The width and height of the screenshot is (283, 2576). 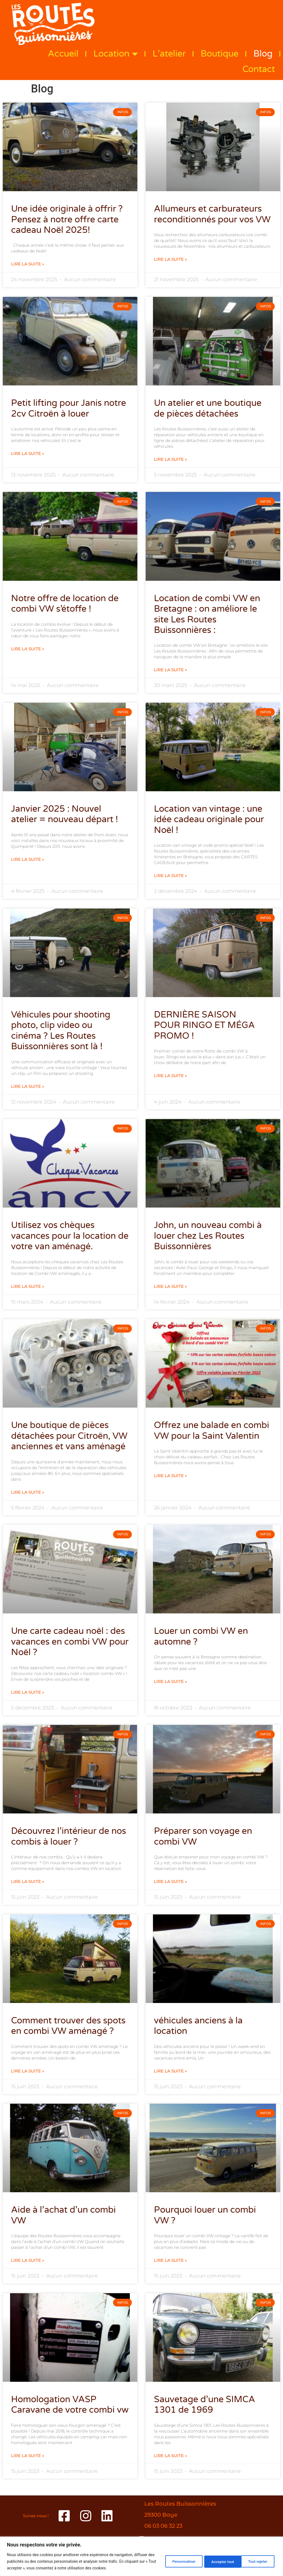 I want to click on Véhicules pour shooting photo, clip video ou cinéma ? Les Routes Buissonnières sont là !, so click(x=60, y=1030).